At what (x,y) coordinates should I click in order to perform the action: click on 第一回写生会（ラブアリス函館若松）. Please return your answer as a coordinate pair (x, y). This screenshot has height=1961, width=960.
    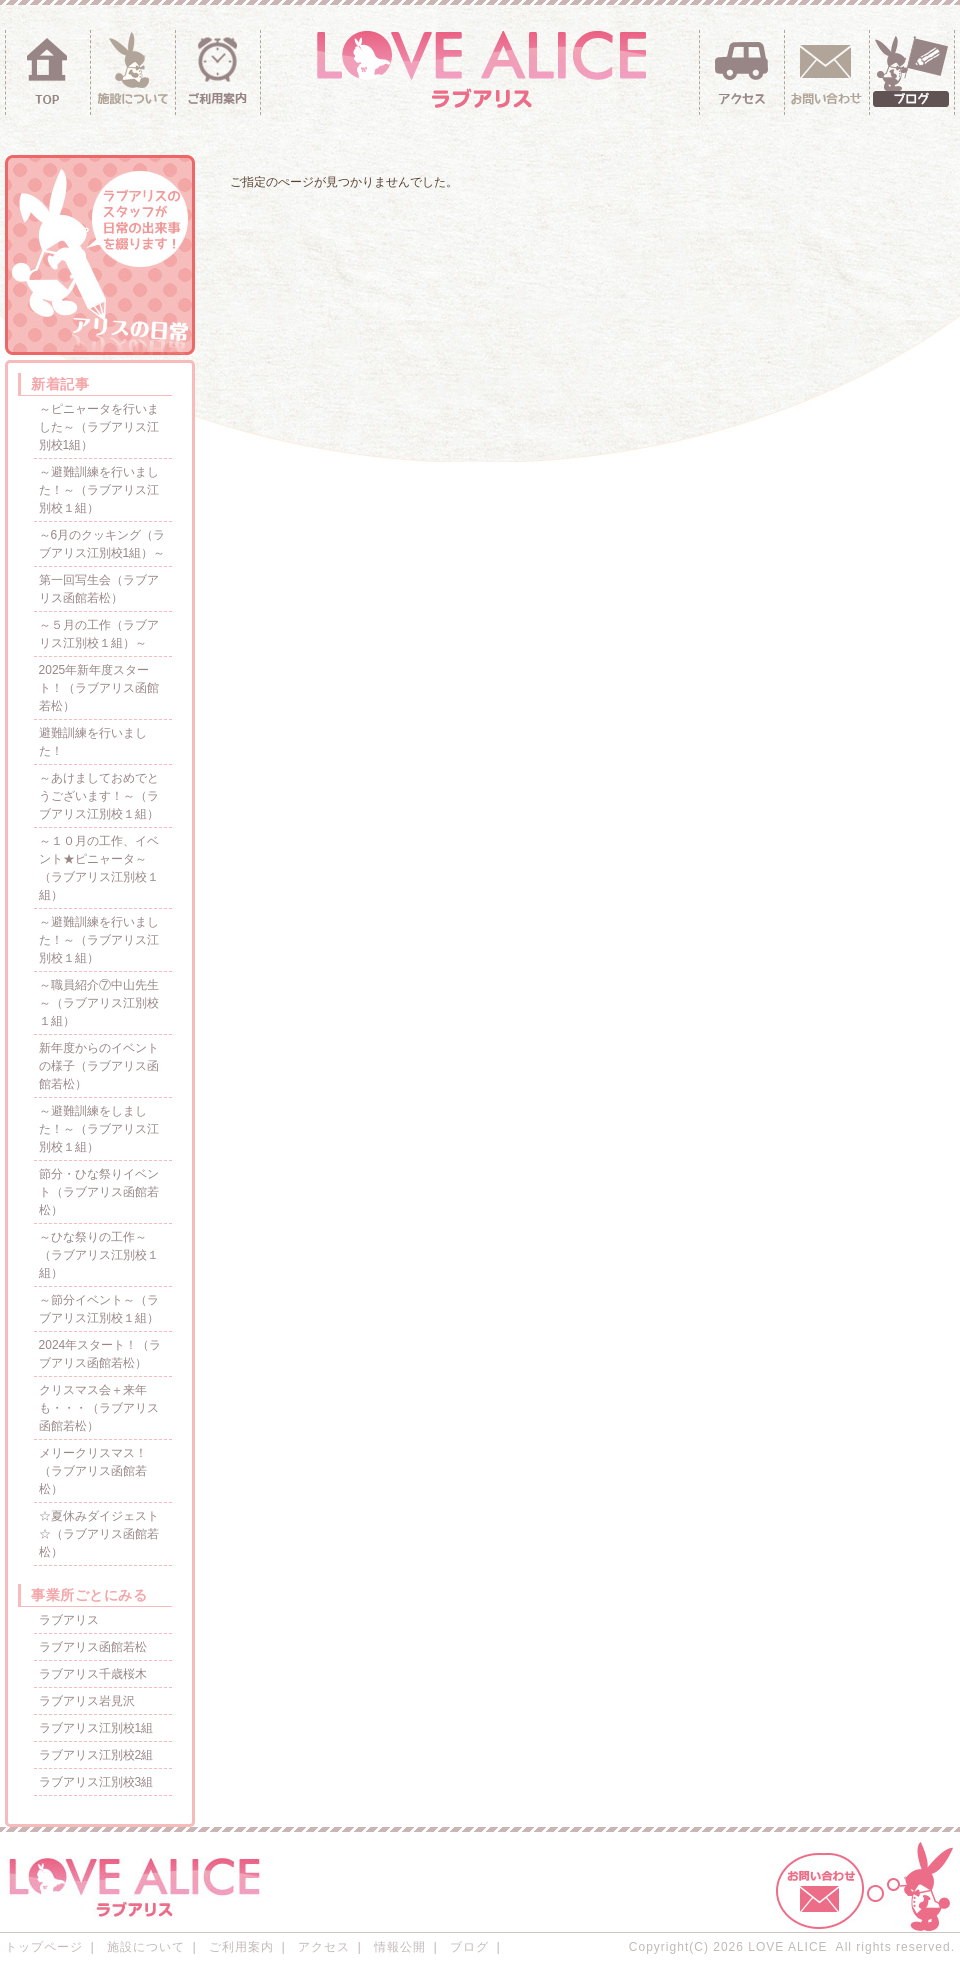
    Looking at the image, I should click on (99, 589).